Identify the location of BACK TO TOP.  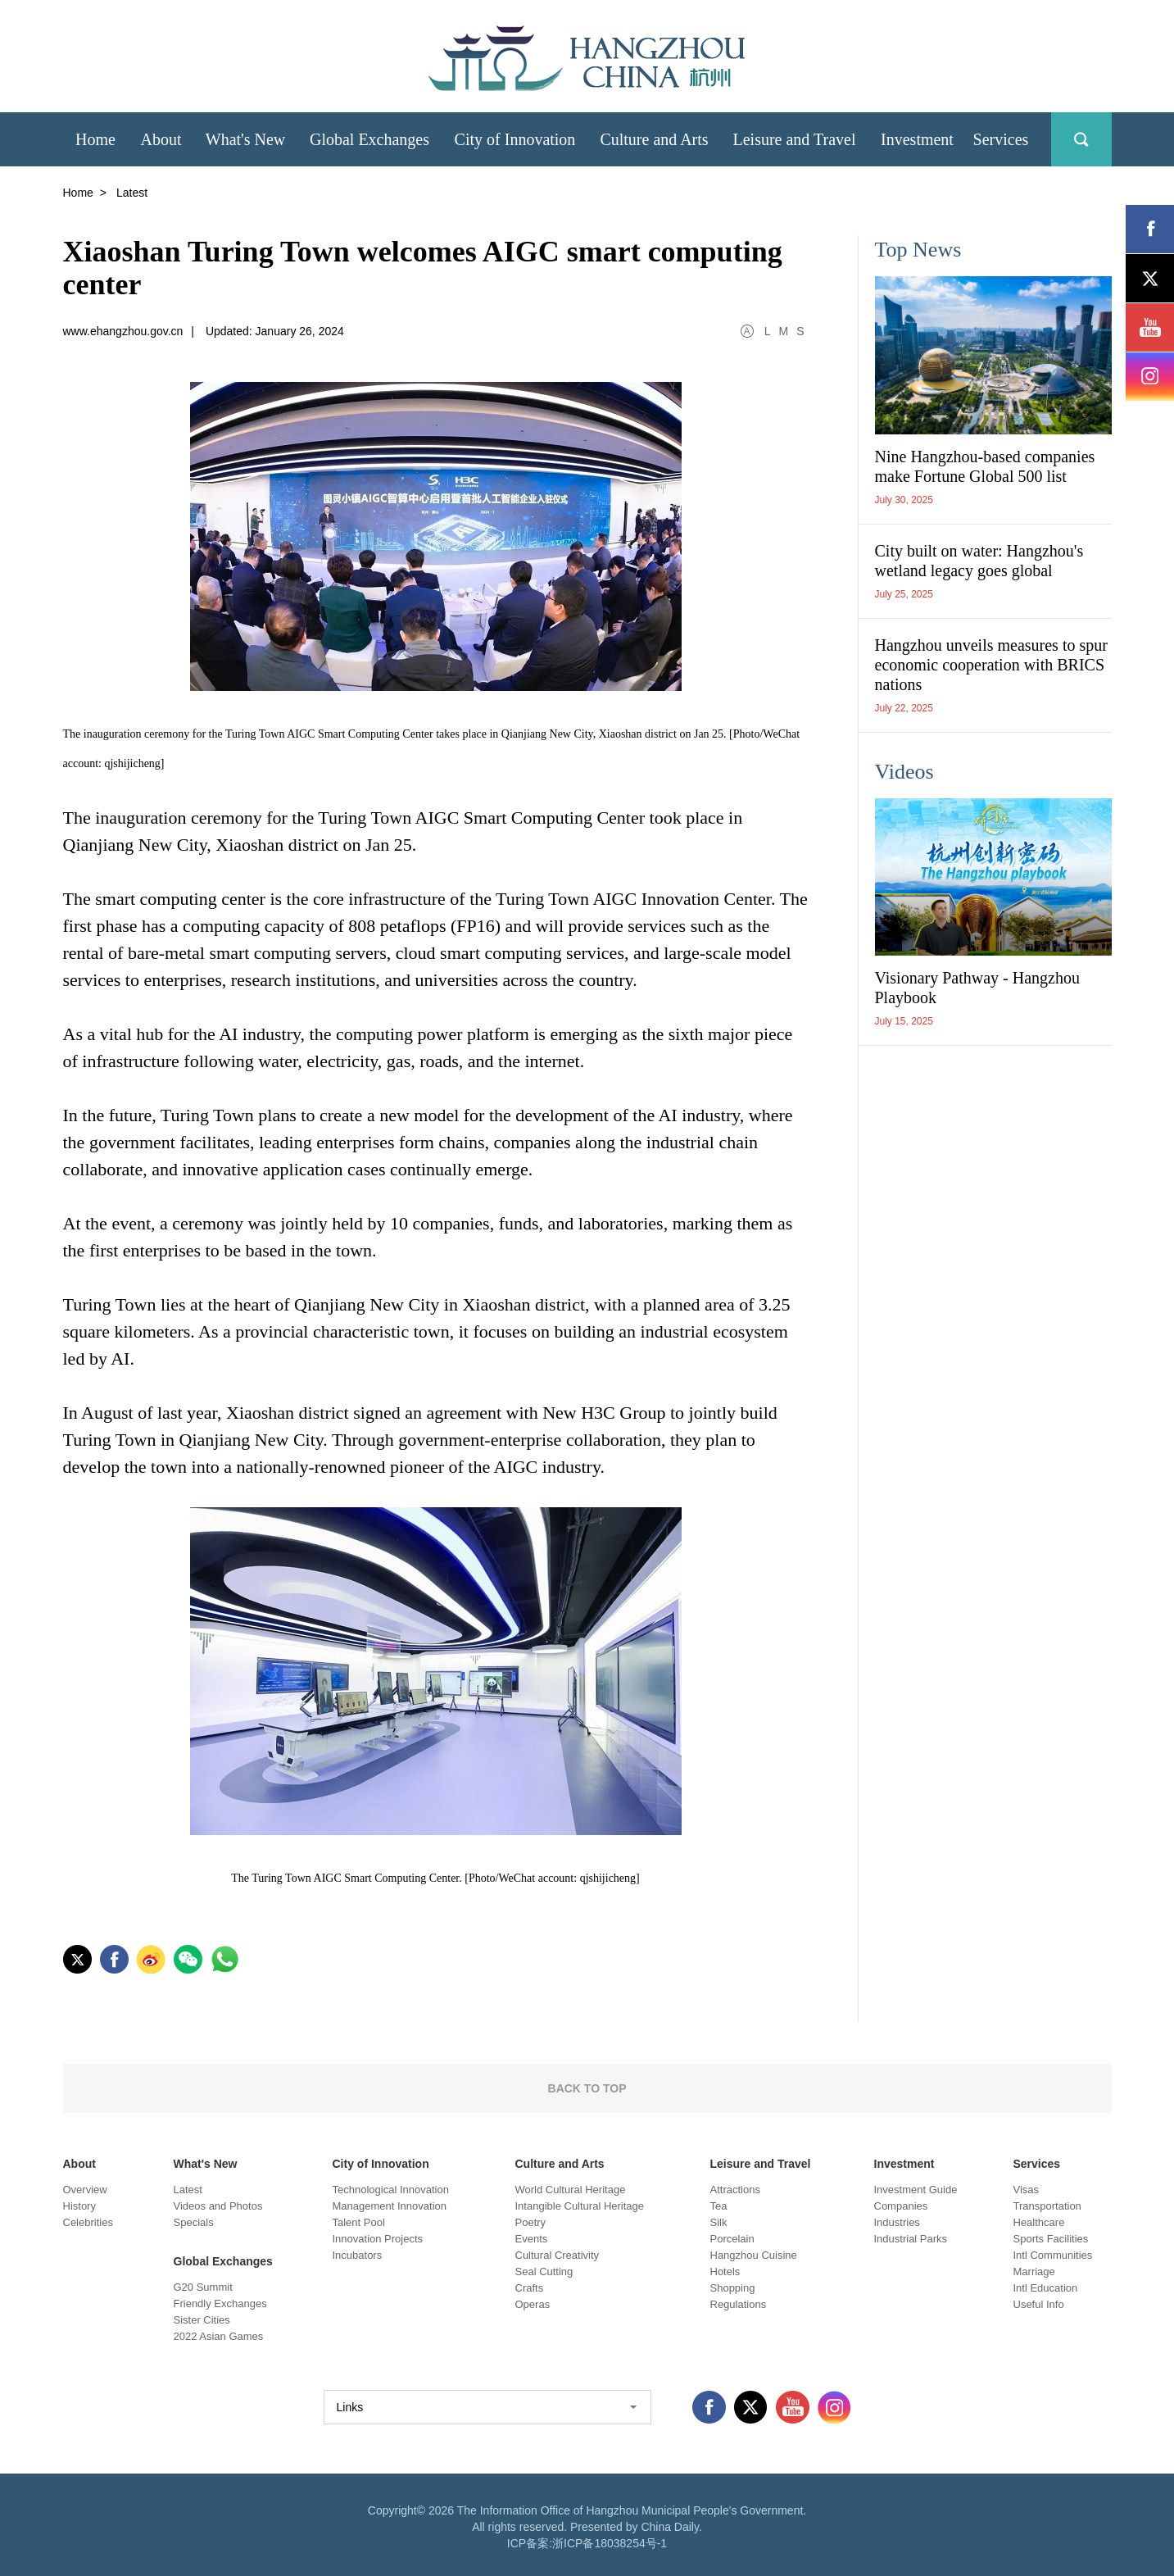
(587, 2088).